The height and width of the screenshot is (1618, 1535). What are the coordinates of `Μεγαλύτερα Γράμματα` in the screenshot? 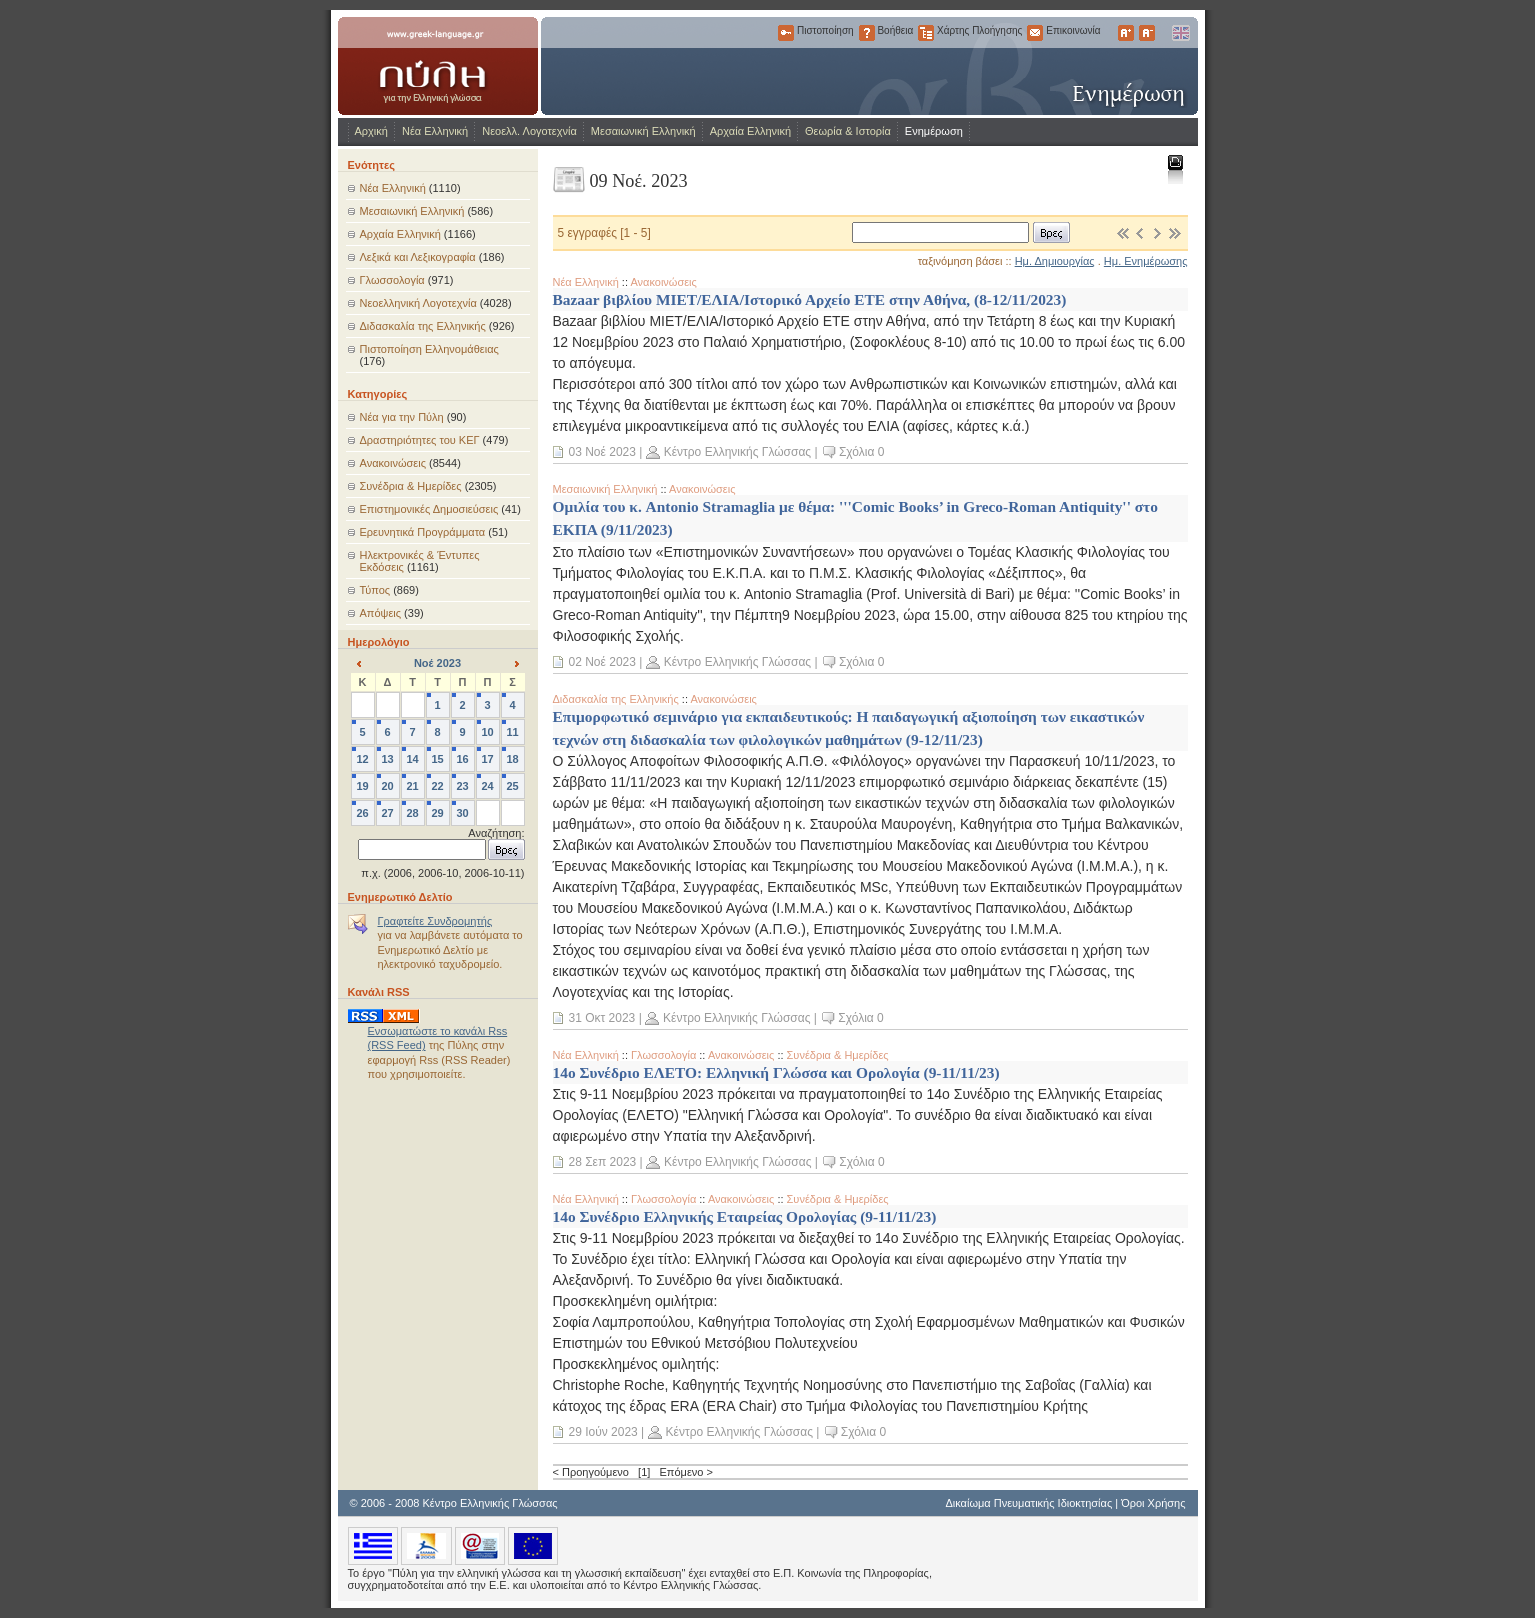 It's located at (1126, 33).